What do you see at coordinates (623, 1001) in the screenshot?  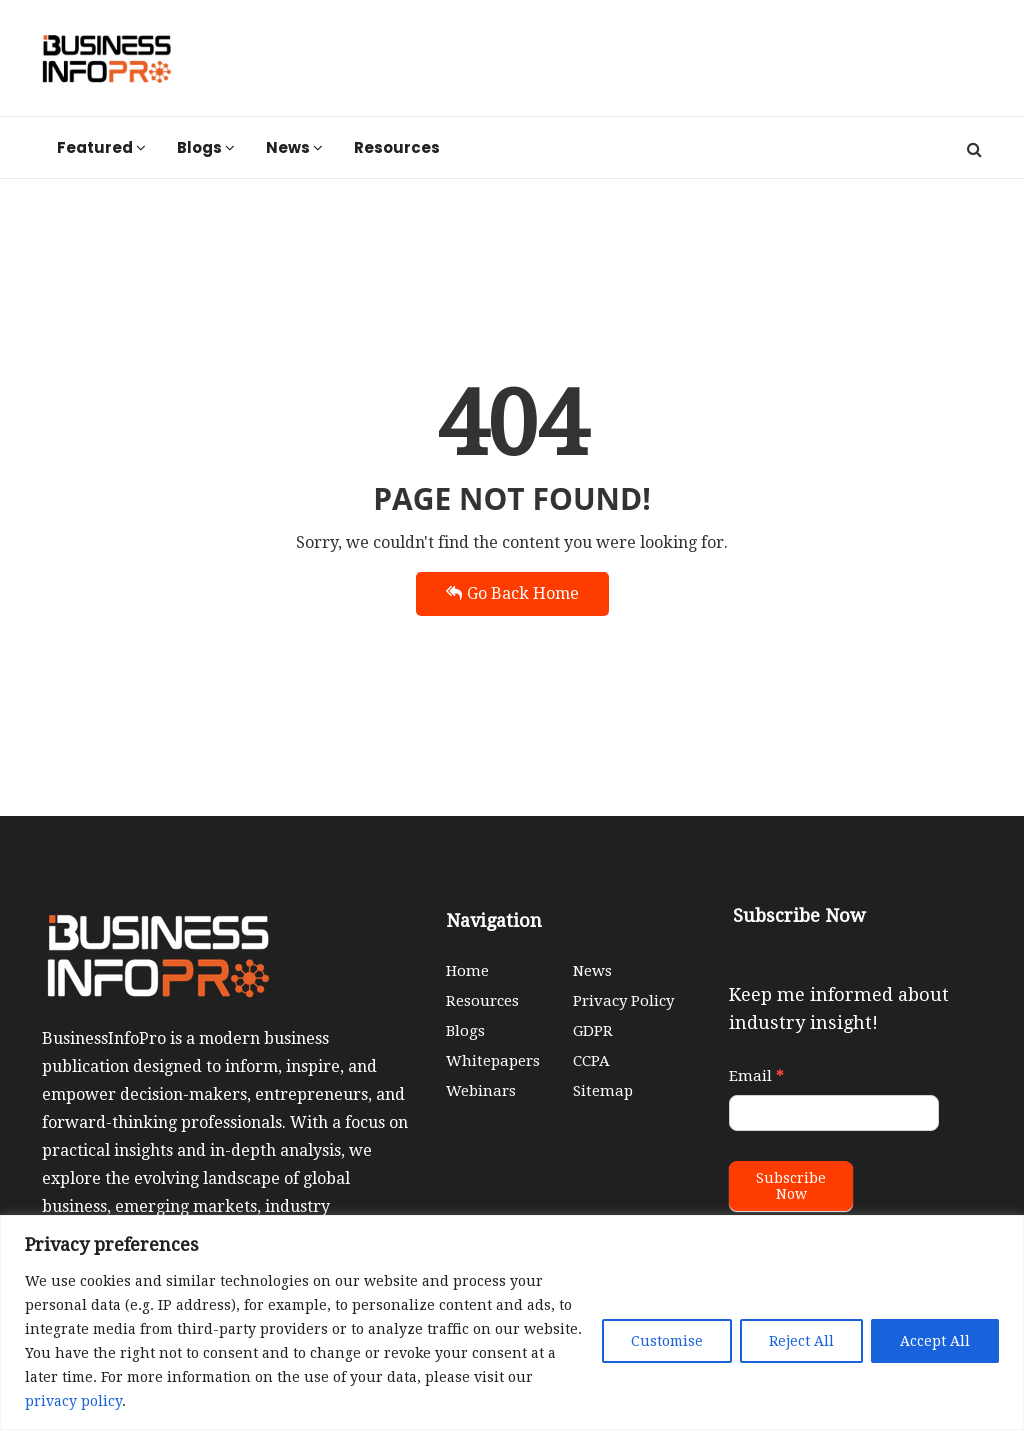 I see `Privacy Policy` at bounding box center [623, 1001].